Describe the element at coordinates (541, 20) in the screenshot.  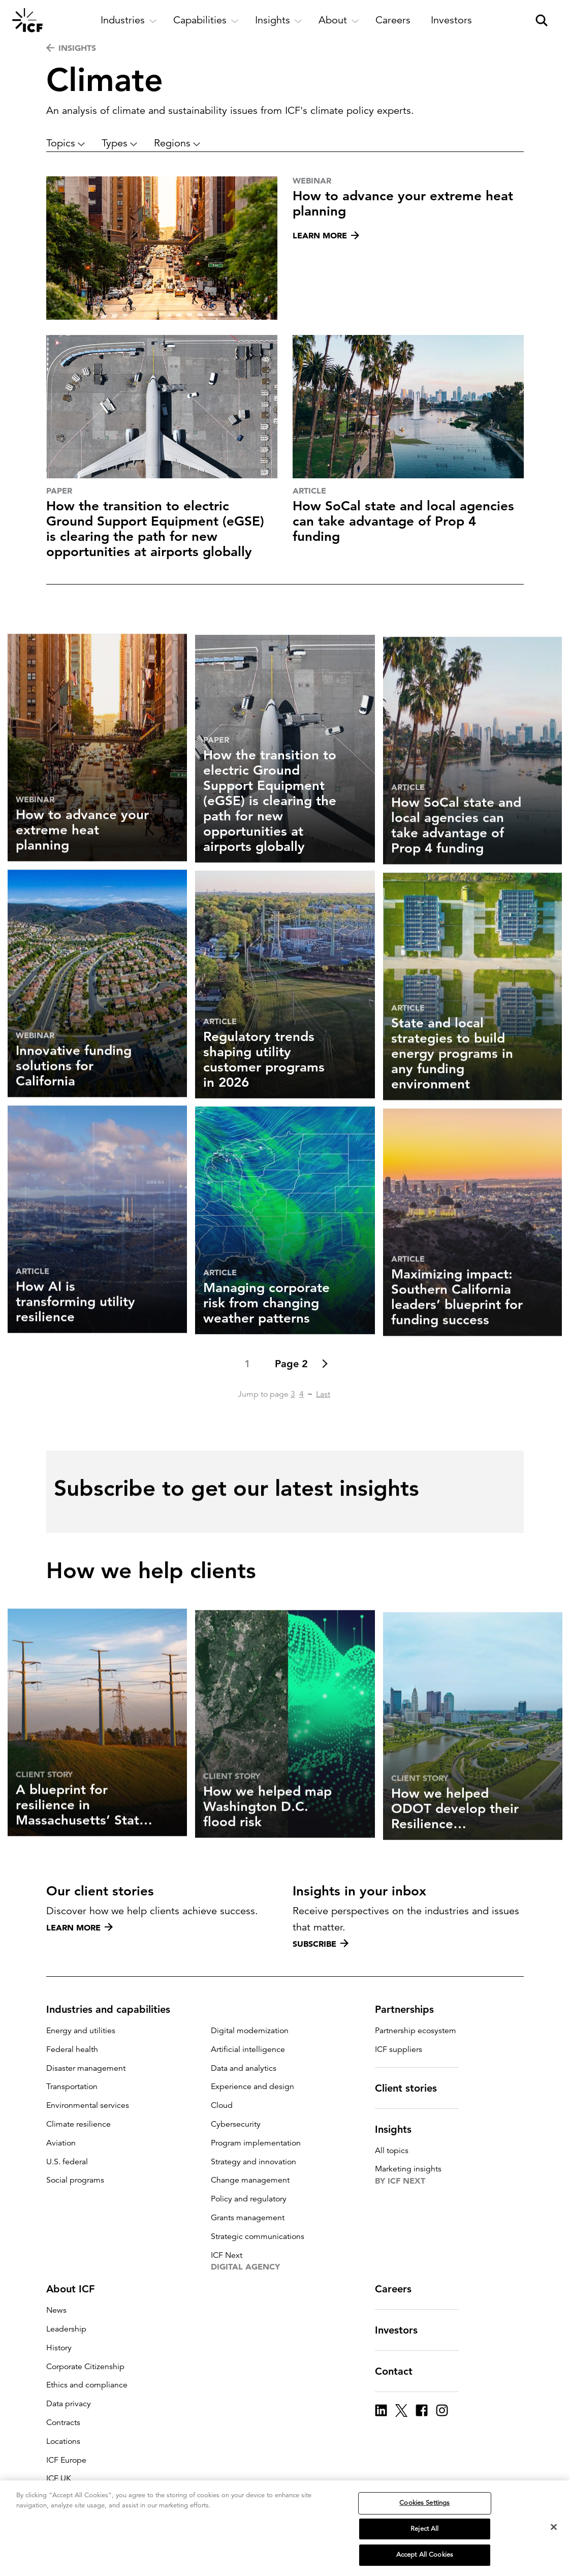
I see `[open and close site search pane]` at that location.